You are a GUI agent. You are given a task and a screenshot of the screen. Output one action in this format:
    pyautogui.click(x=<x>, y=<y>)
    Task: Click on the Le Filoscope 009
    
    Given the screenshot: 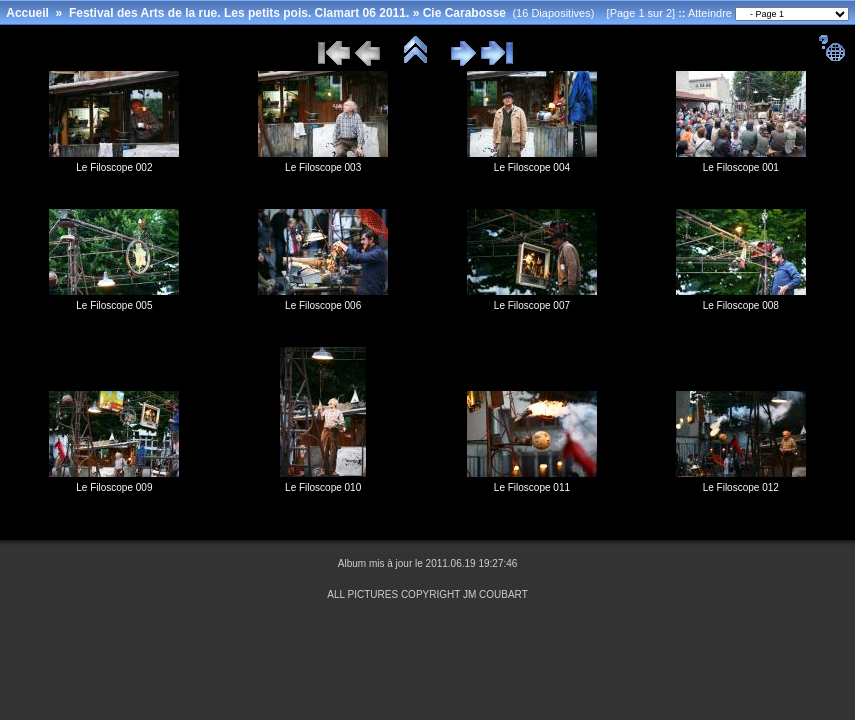 What is the action you would take?
    pyautogui.click(x=114, y=487)
    